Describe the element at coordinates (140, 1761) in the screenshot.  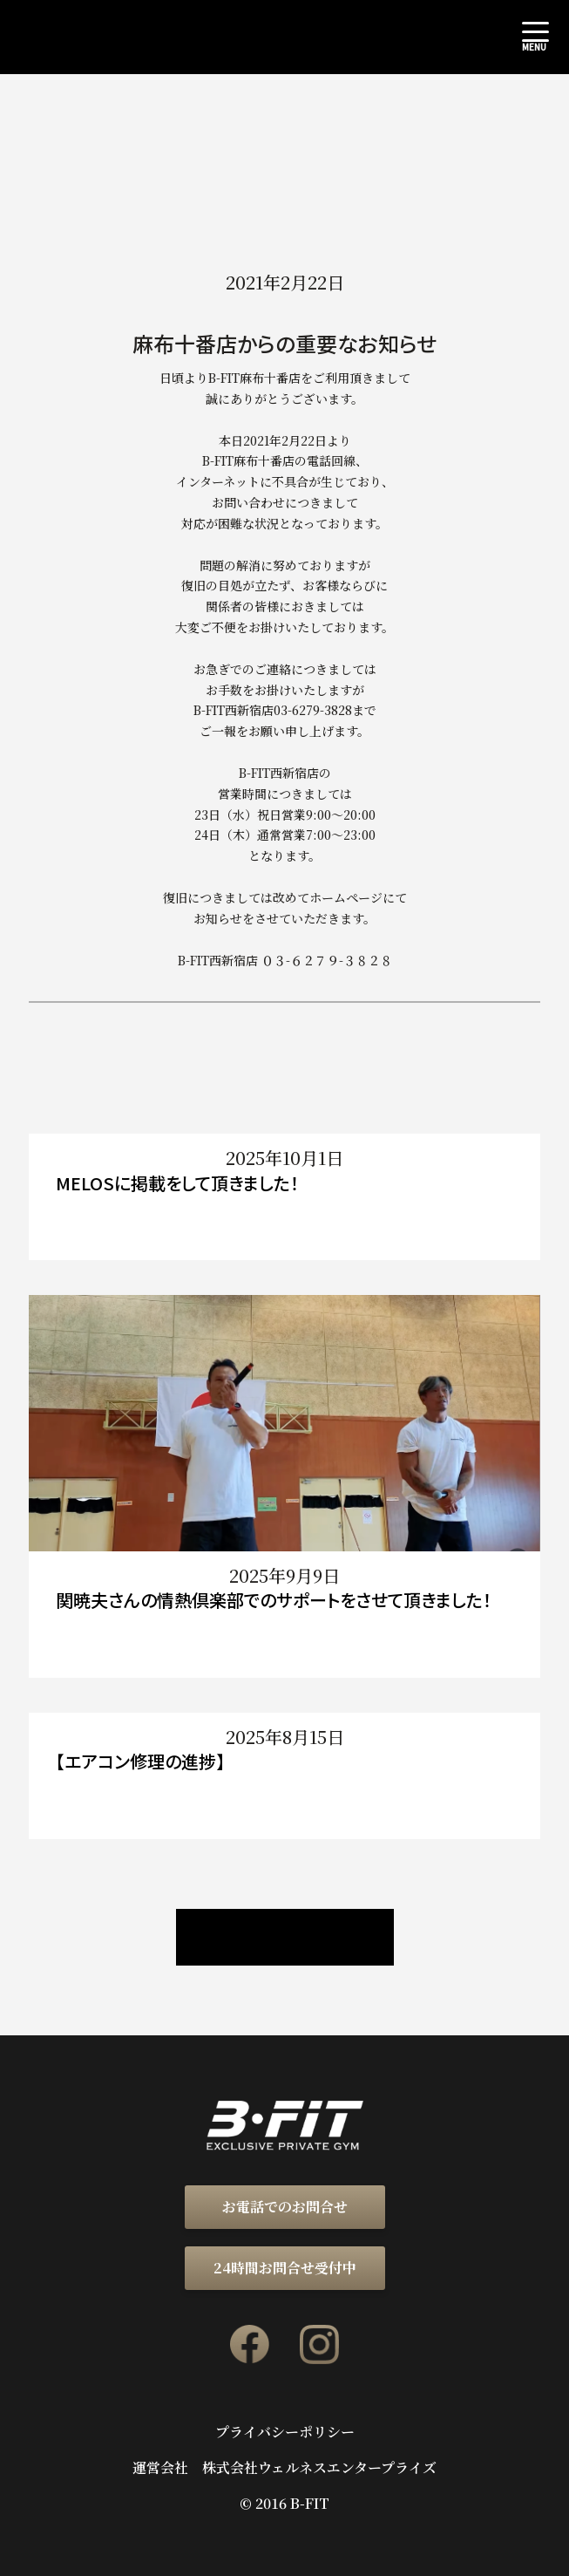
I see `【エアコン修理の進捗】` at that location.